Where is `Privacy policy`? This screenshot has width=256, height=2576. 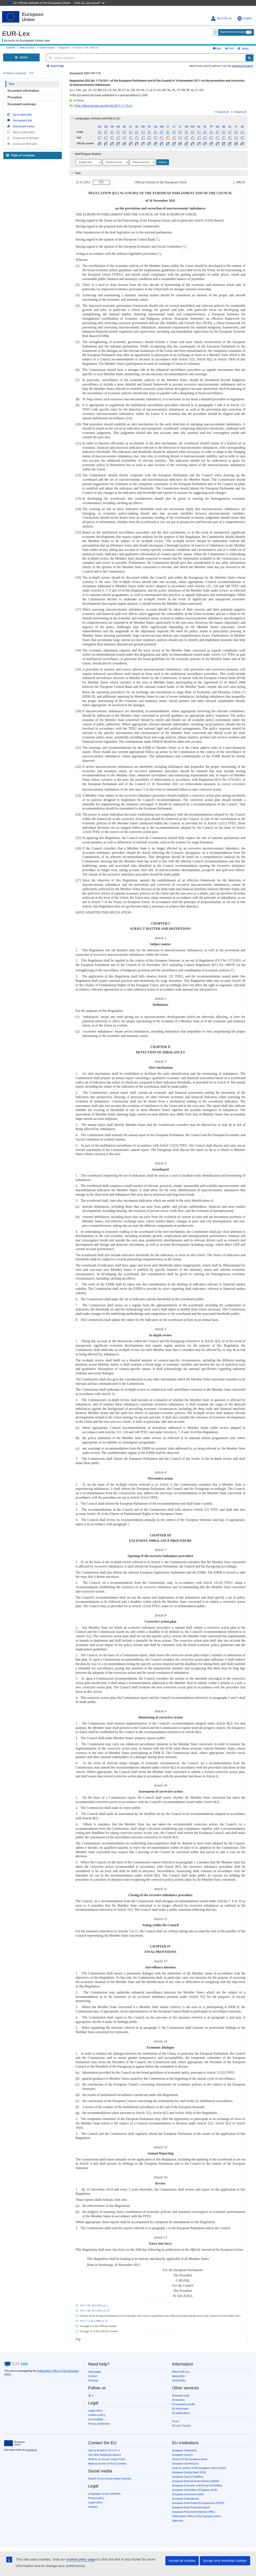
Privacy policy is located at coordinates (96, 2498).